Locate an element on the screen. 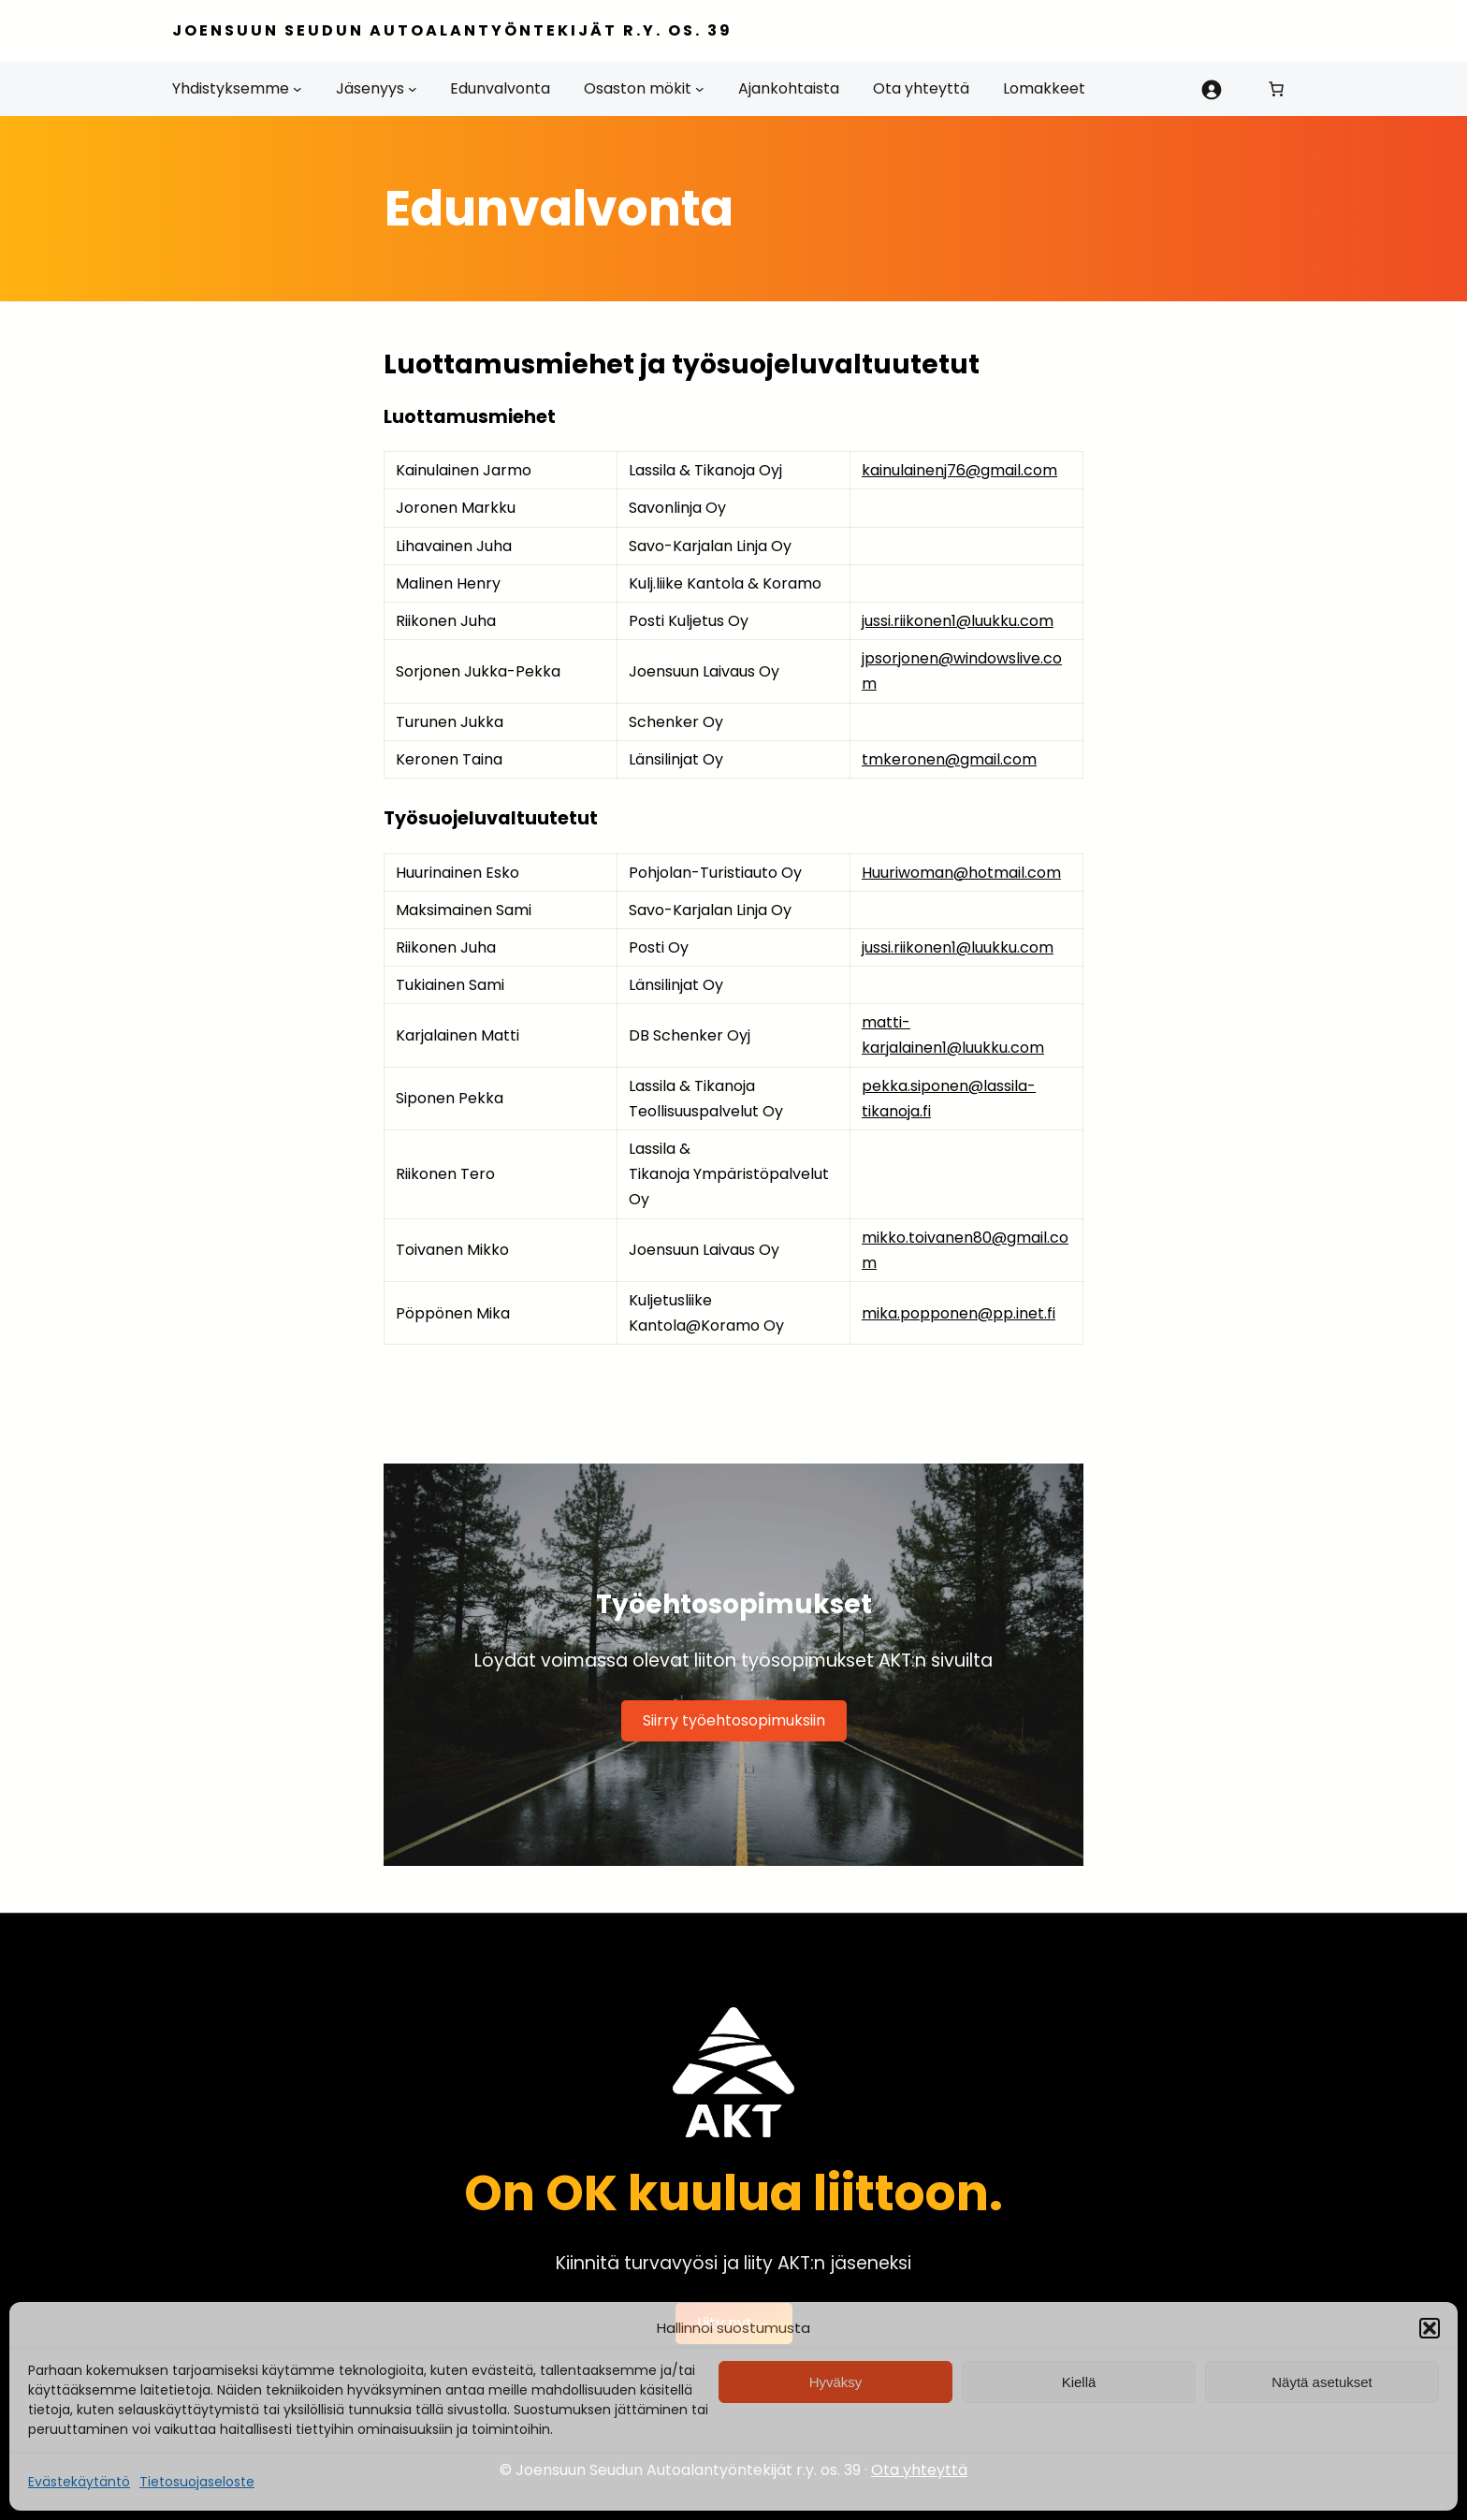  [Kirjaudu] is located at coordinates (1210, 88).